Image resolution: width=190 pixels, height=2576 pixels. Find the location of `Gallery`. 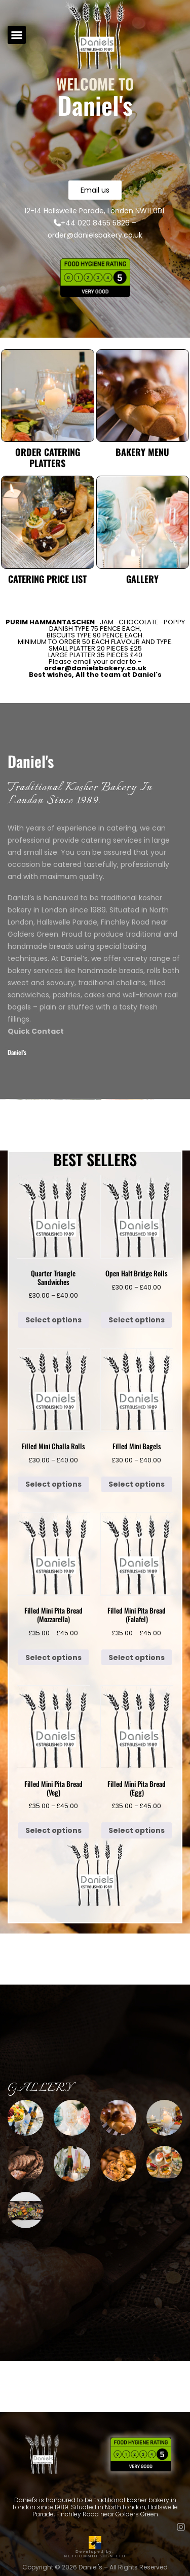

Gallery is located at coordinates (142, 578).